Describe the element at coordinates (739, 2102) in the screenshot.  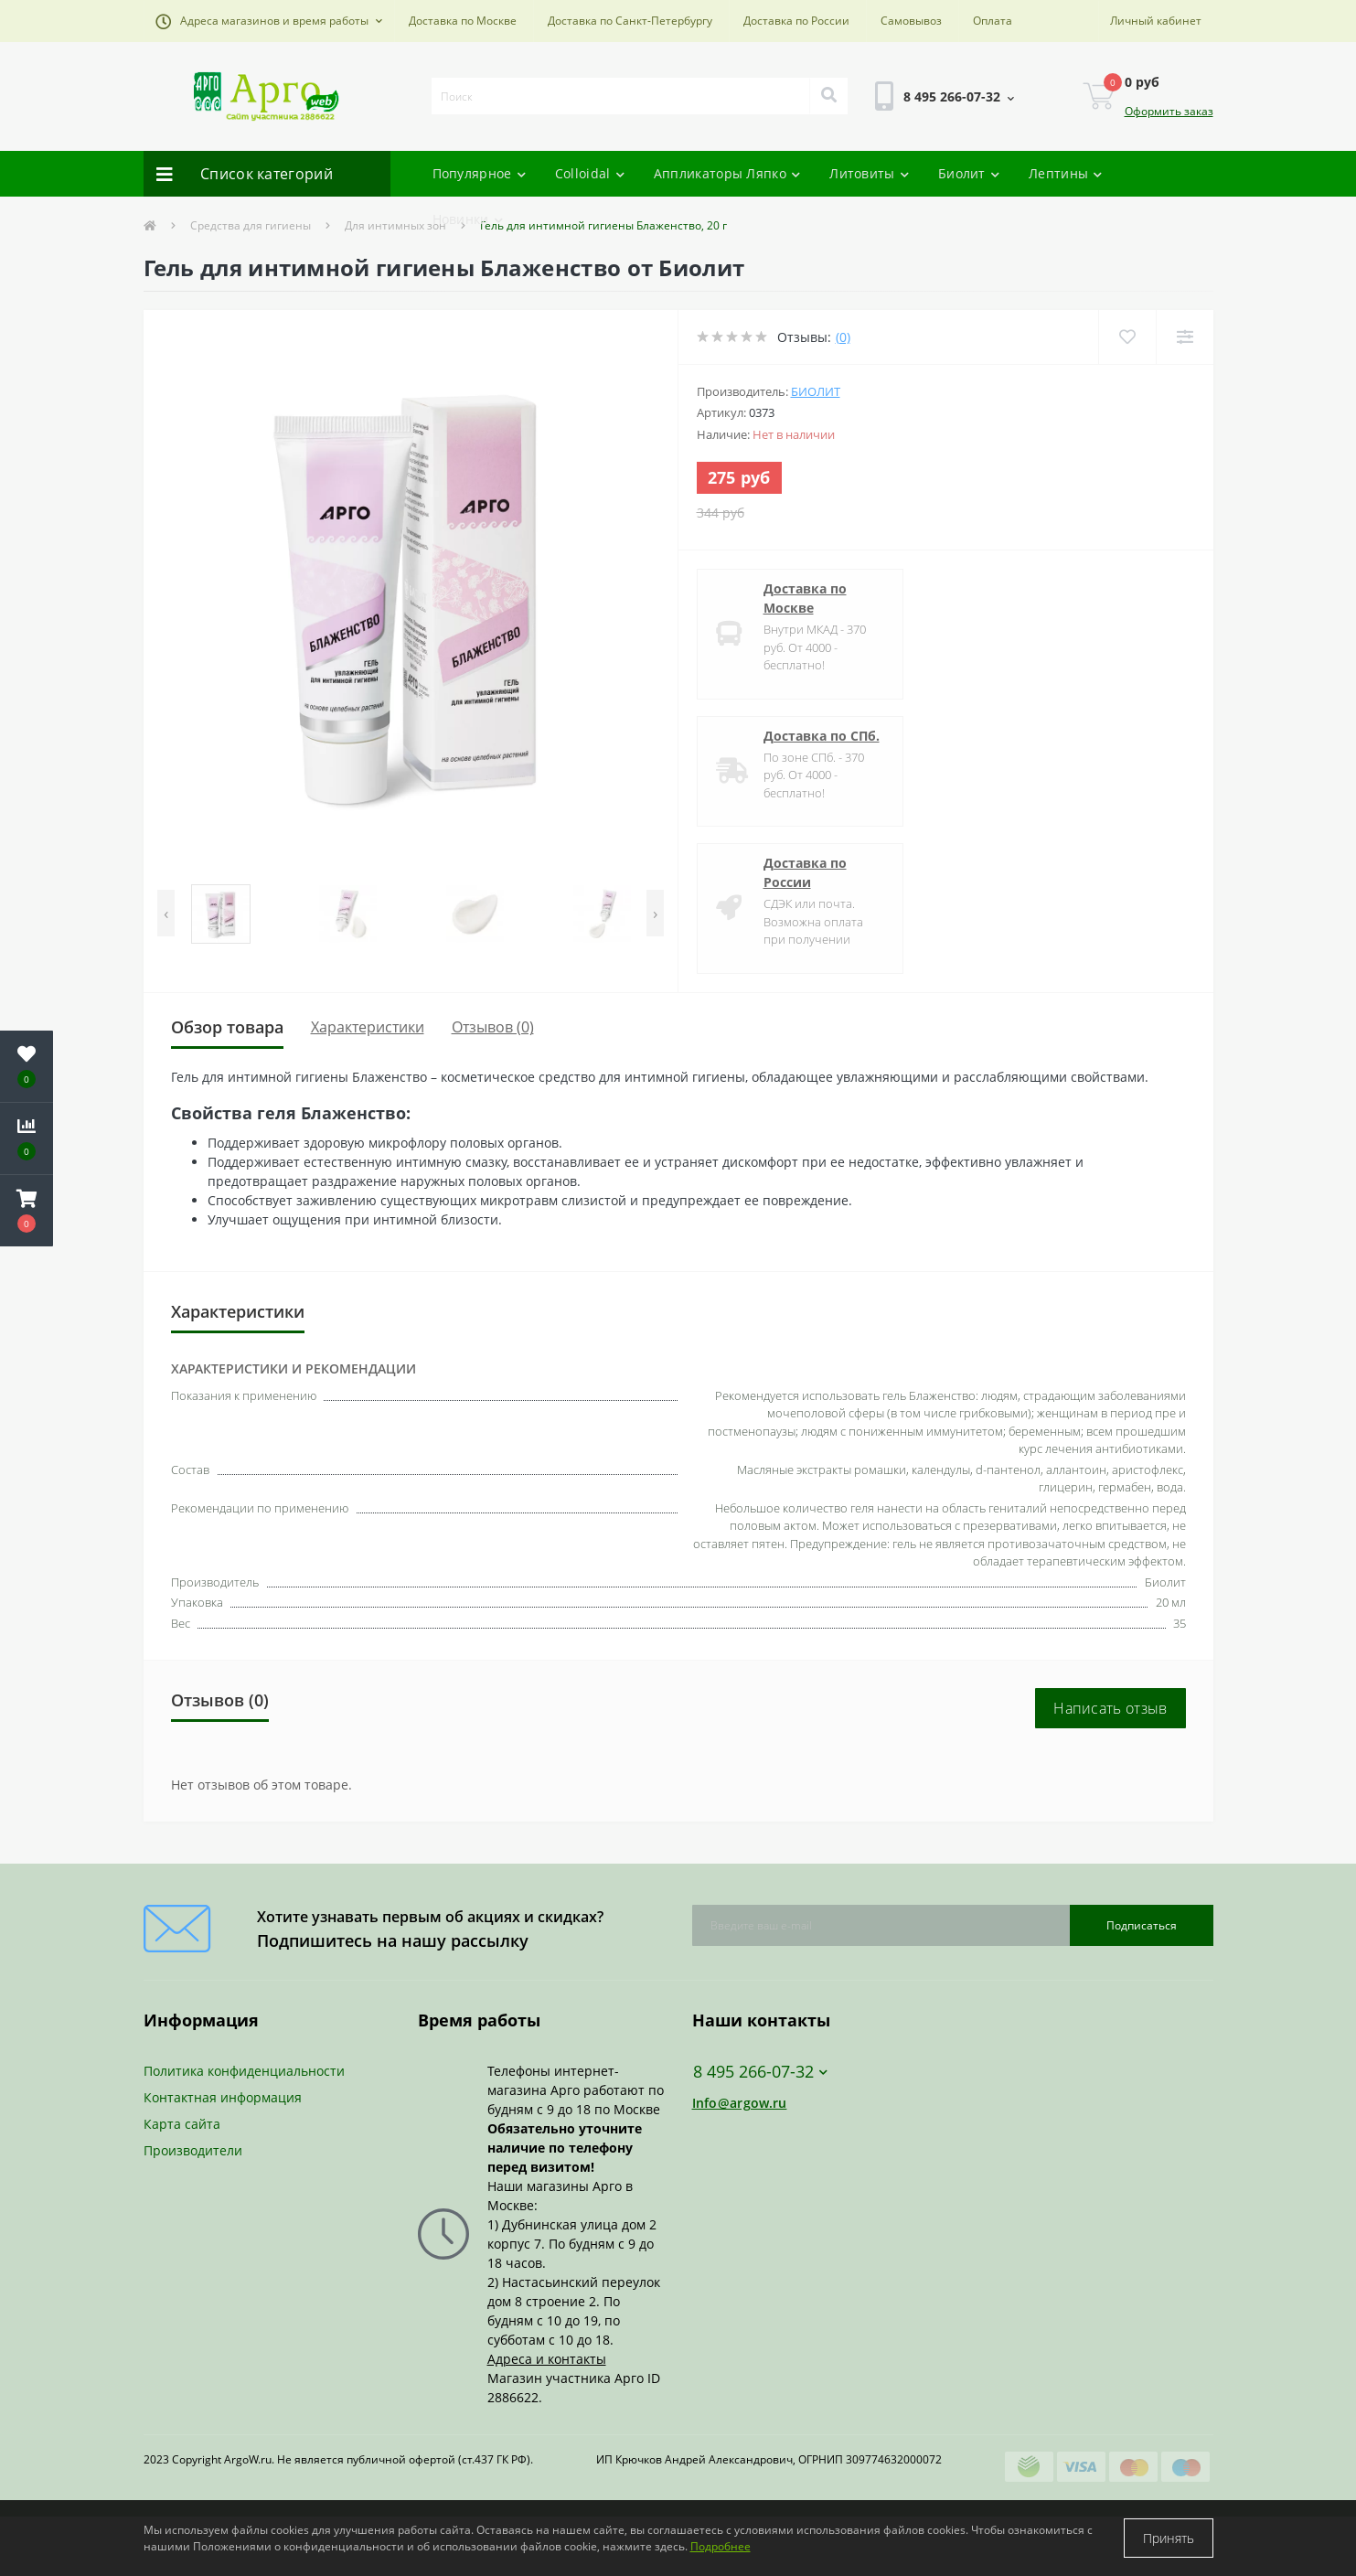
I see `Info@argow.ru` at that location.